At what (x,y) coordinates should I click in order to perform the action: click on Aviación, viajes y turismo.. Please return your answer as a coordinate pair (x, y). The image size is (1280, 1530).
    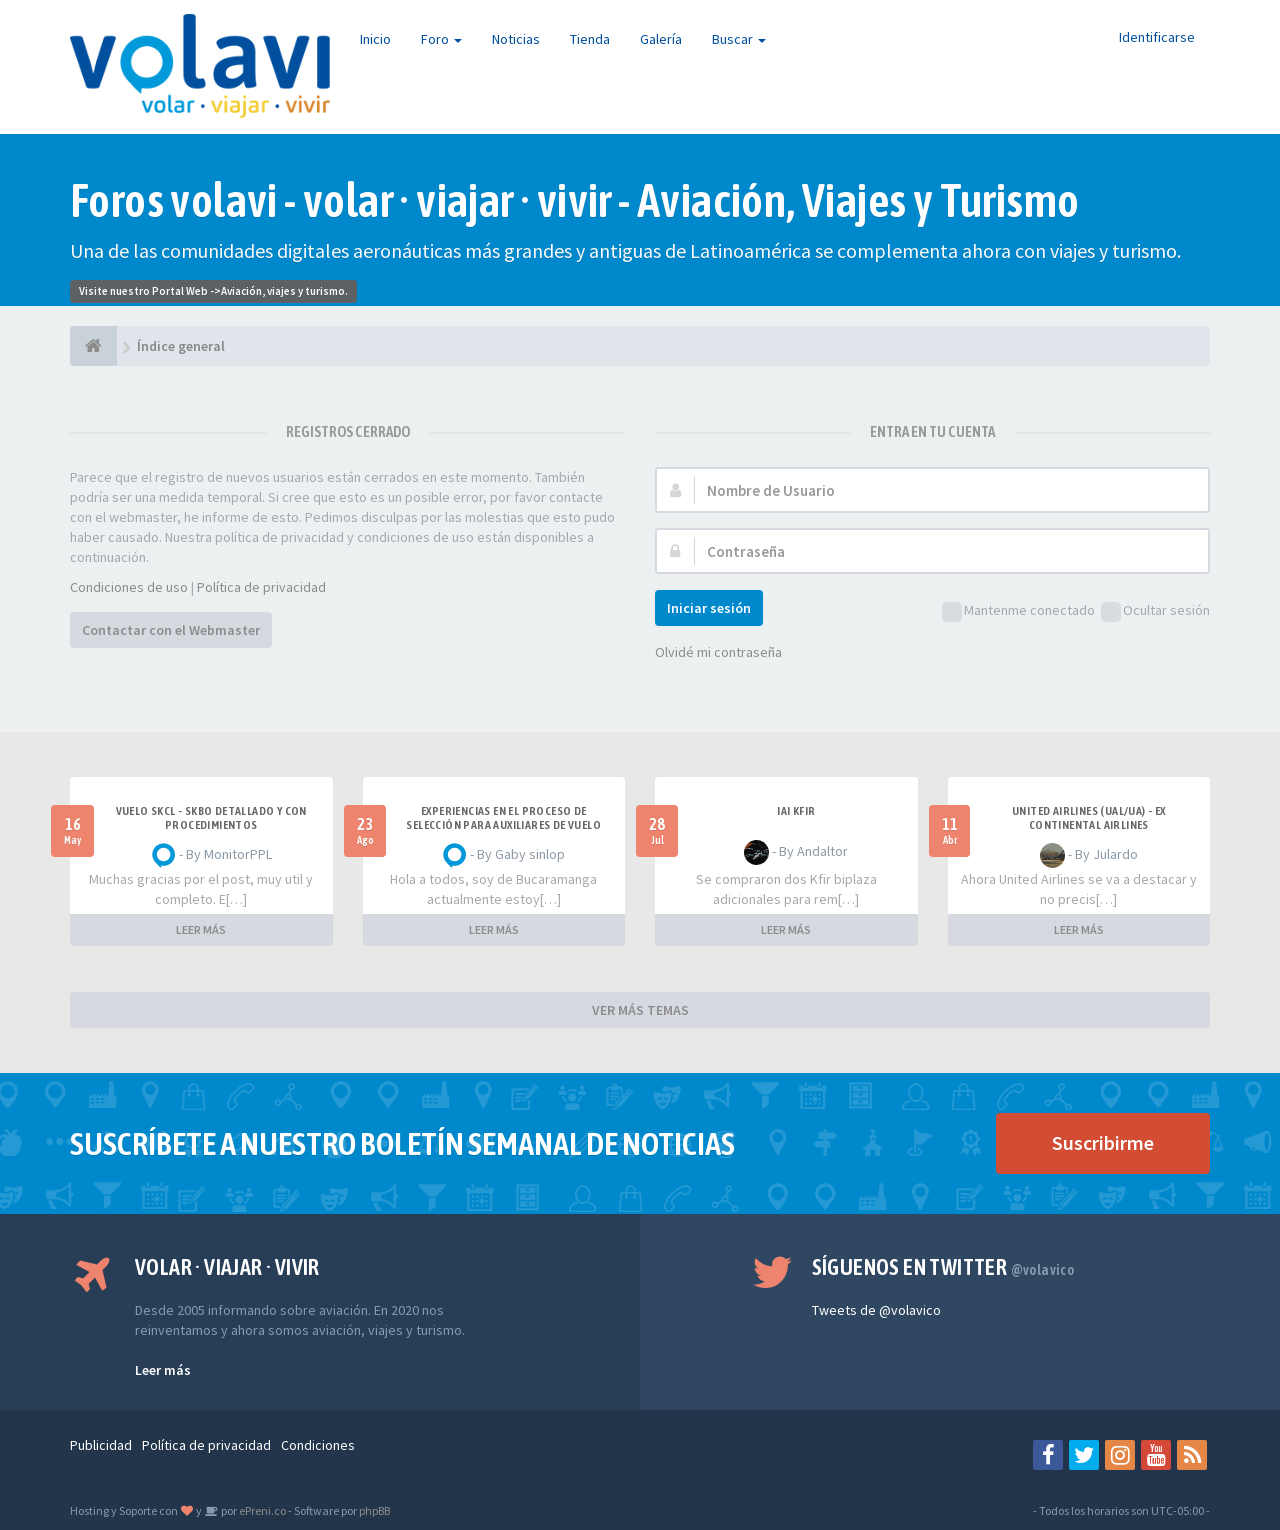
    Looking at the image, I should click on (284, 291).